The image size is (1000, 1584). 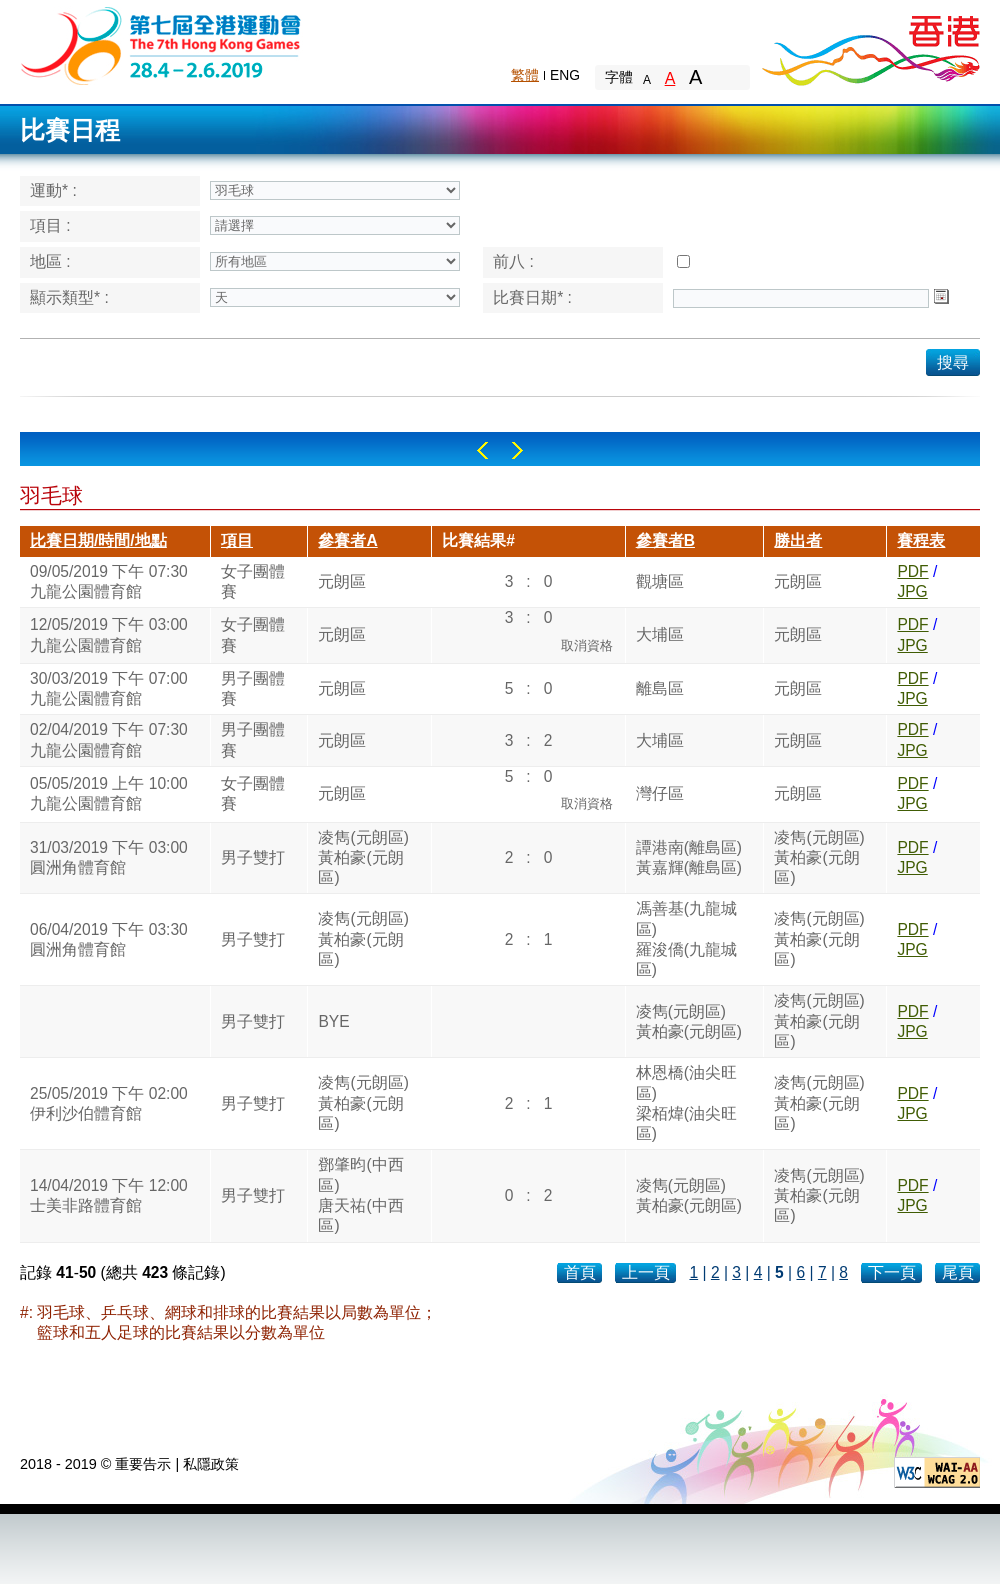 I want to click on 比賽日期/時間/地點, so click(x=98, y=540).